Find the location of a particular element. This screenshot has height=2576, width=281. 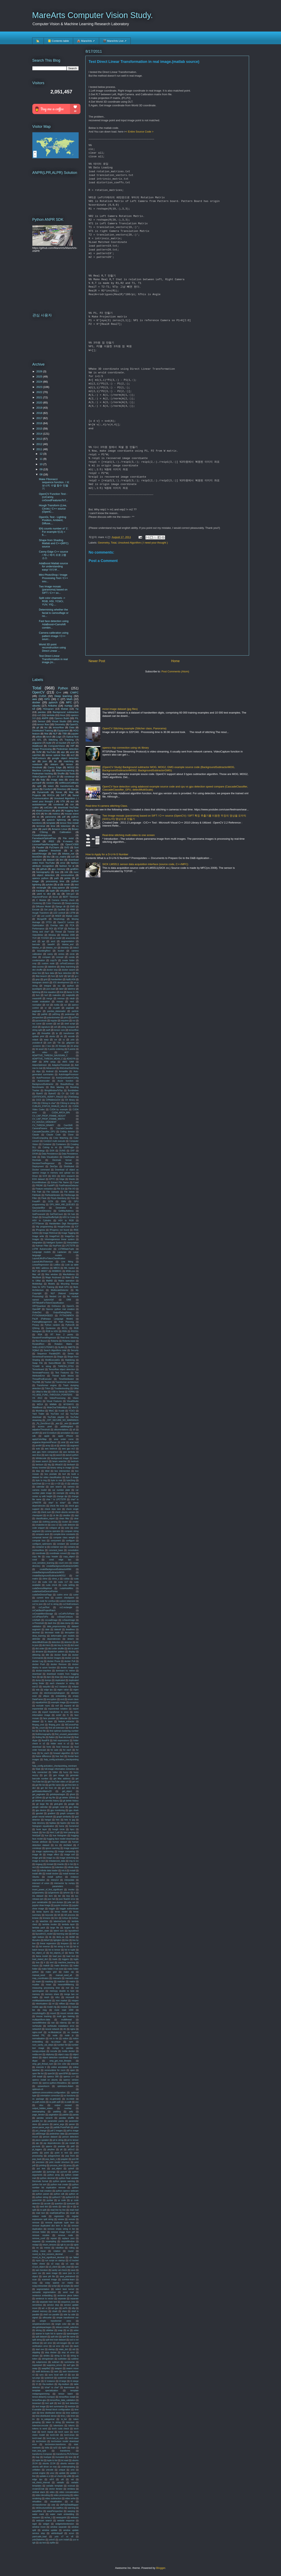

fallocate is located at coordinates (64, 1718).